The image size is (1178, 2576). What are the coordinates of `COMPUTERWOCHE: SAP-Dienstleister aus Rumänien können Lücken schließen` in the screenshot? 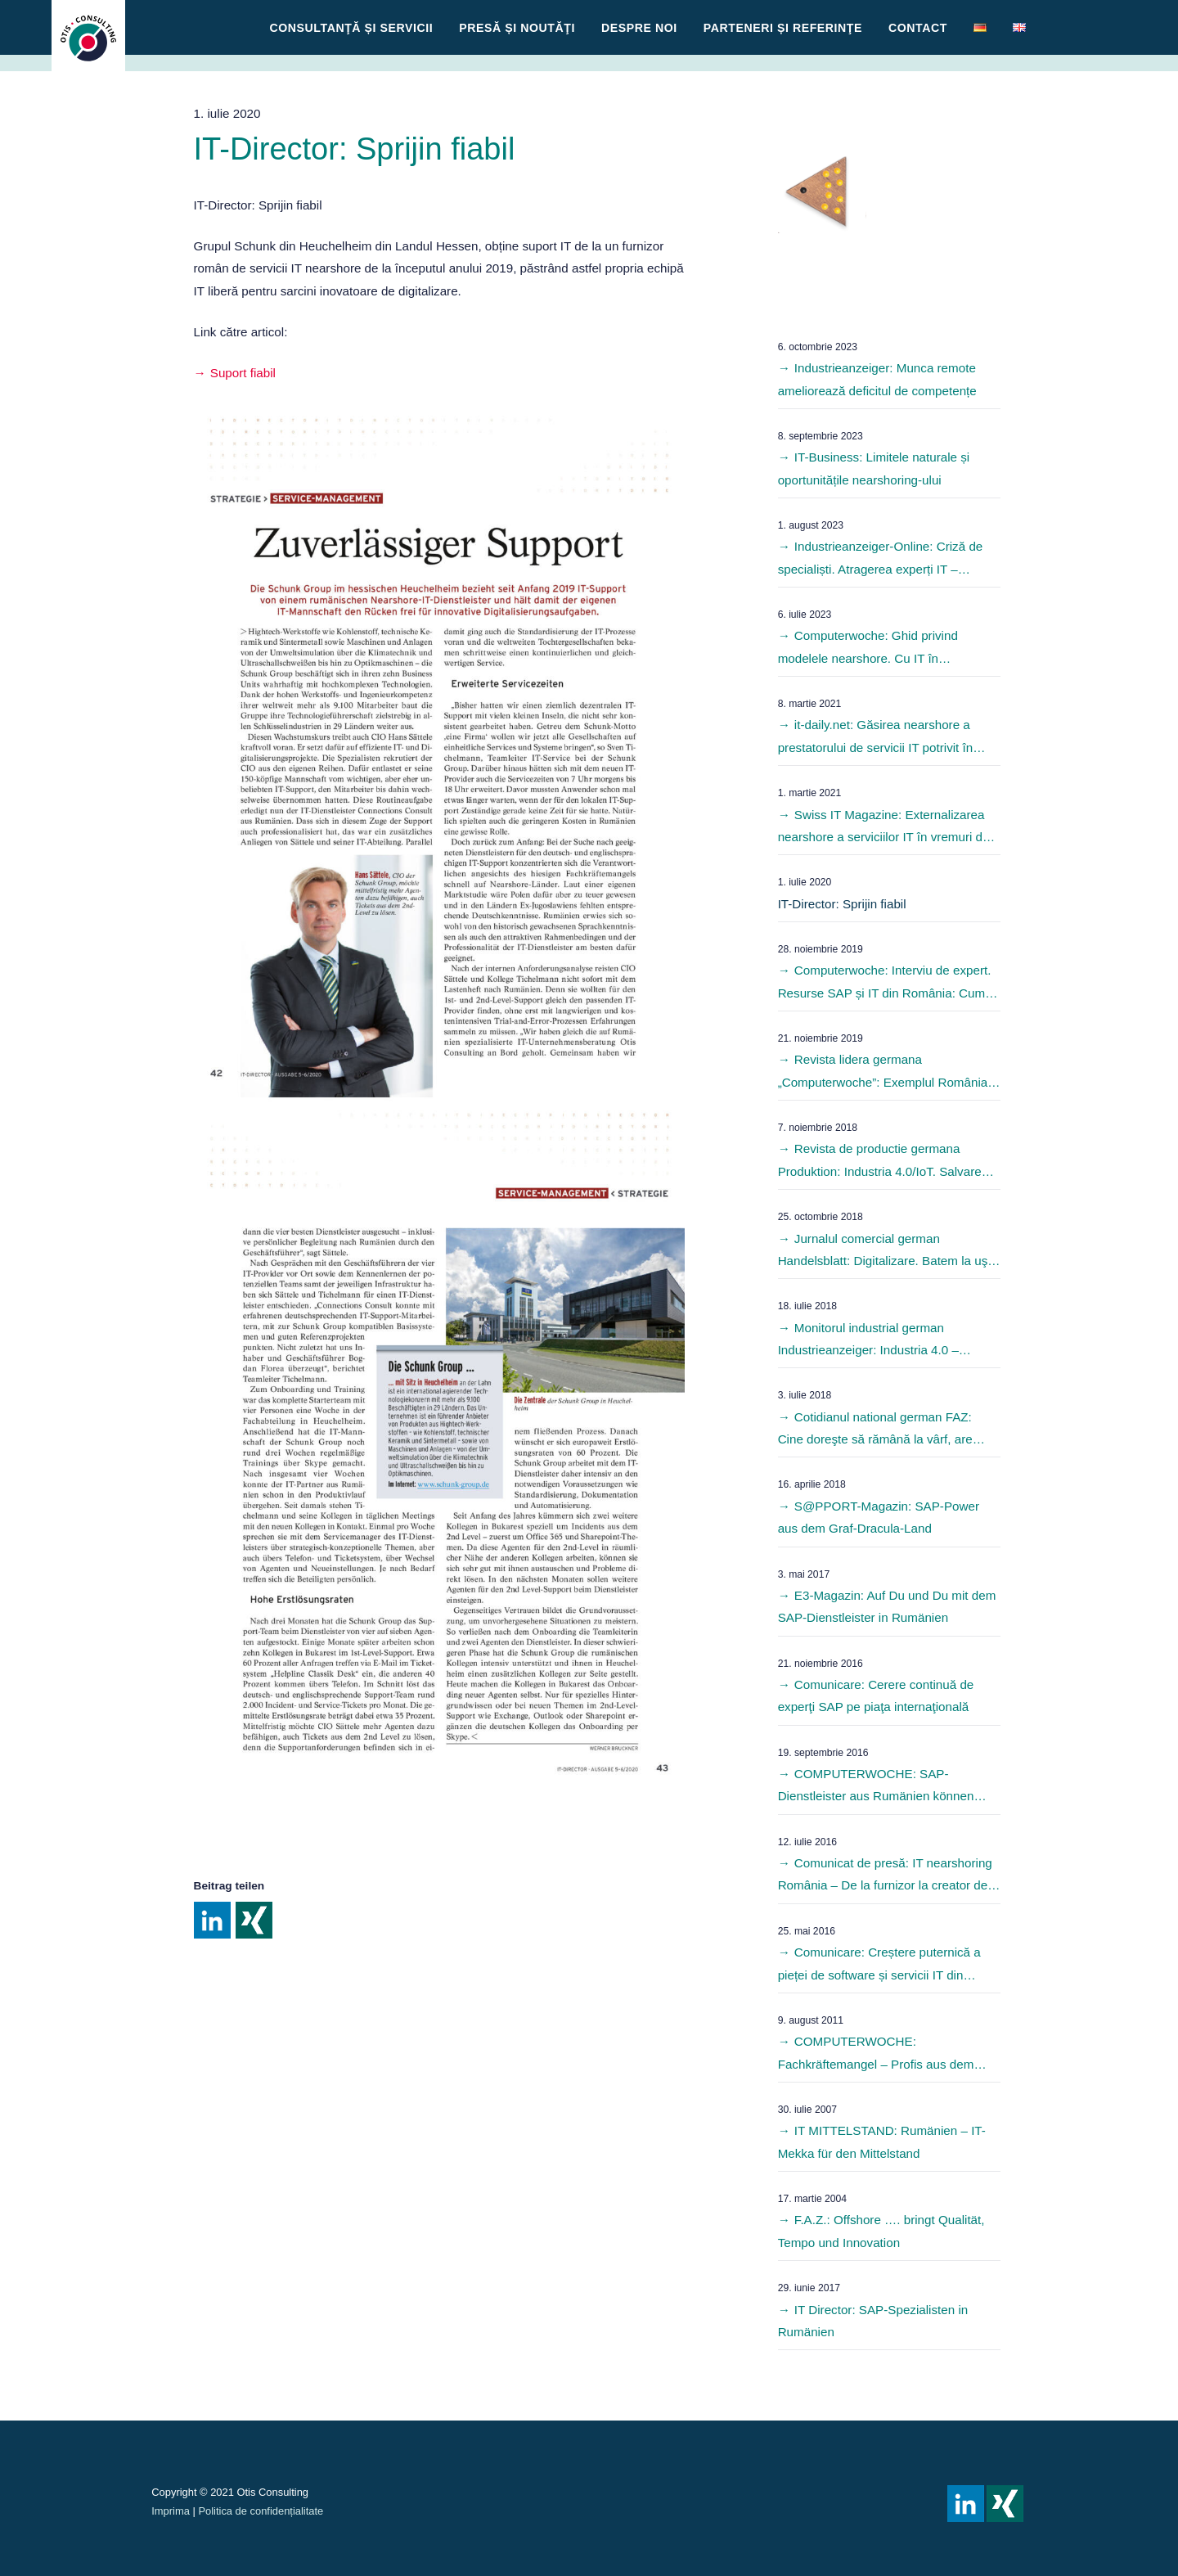 It's located at (876, 1787).